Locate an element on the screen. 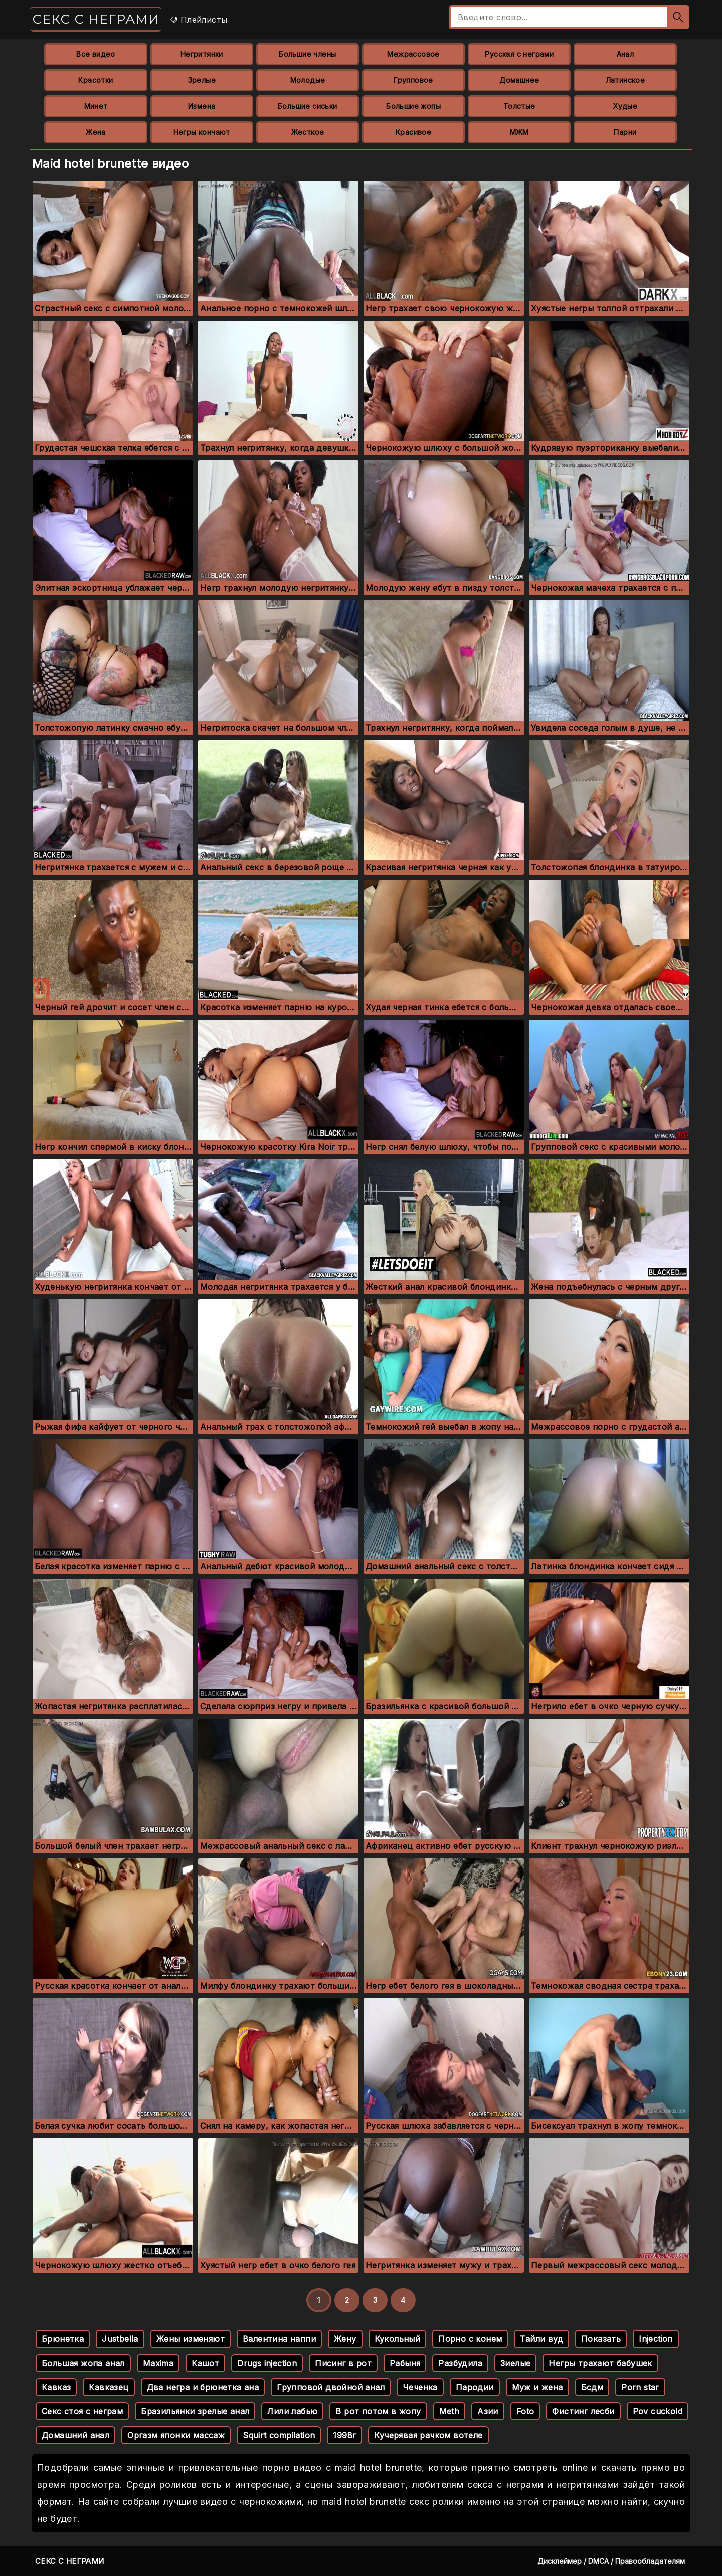 Image resolution: width=722 pixels, height=2576 pixels. Групповое is located at coordinates (413, 80).